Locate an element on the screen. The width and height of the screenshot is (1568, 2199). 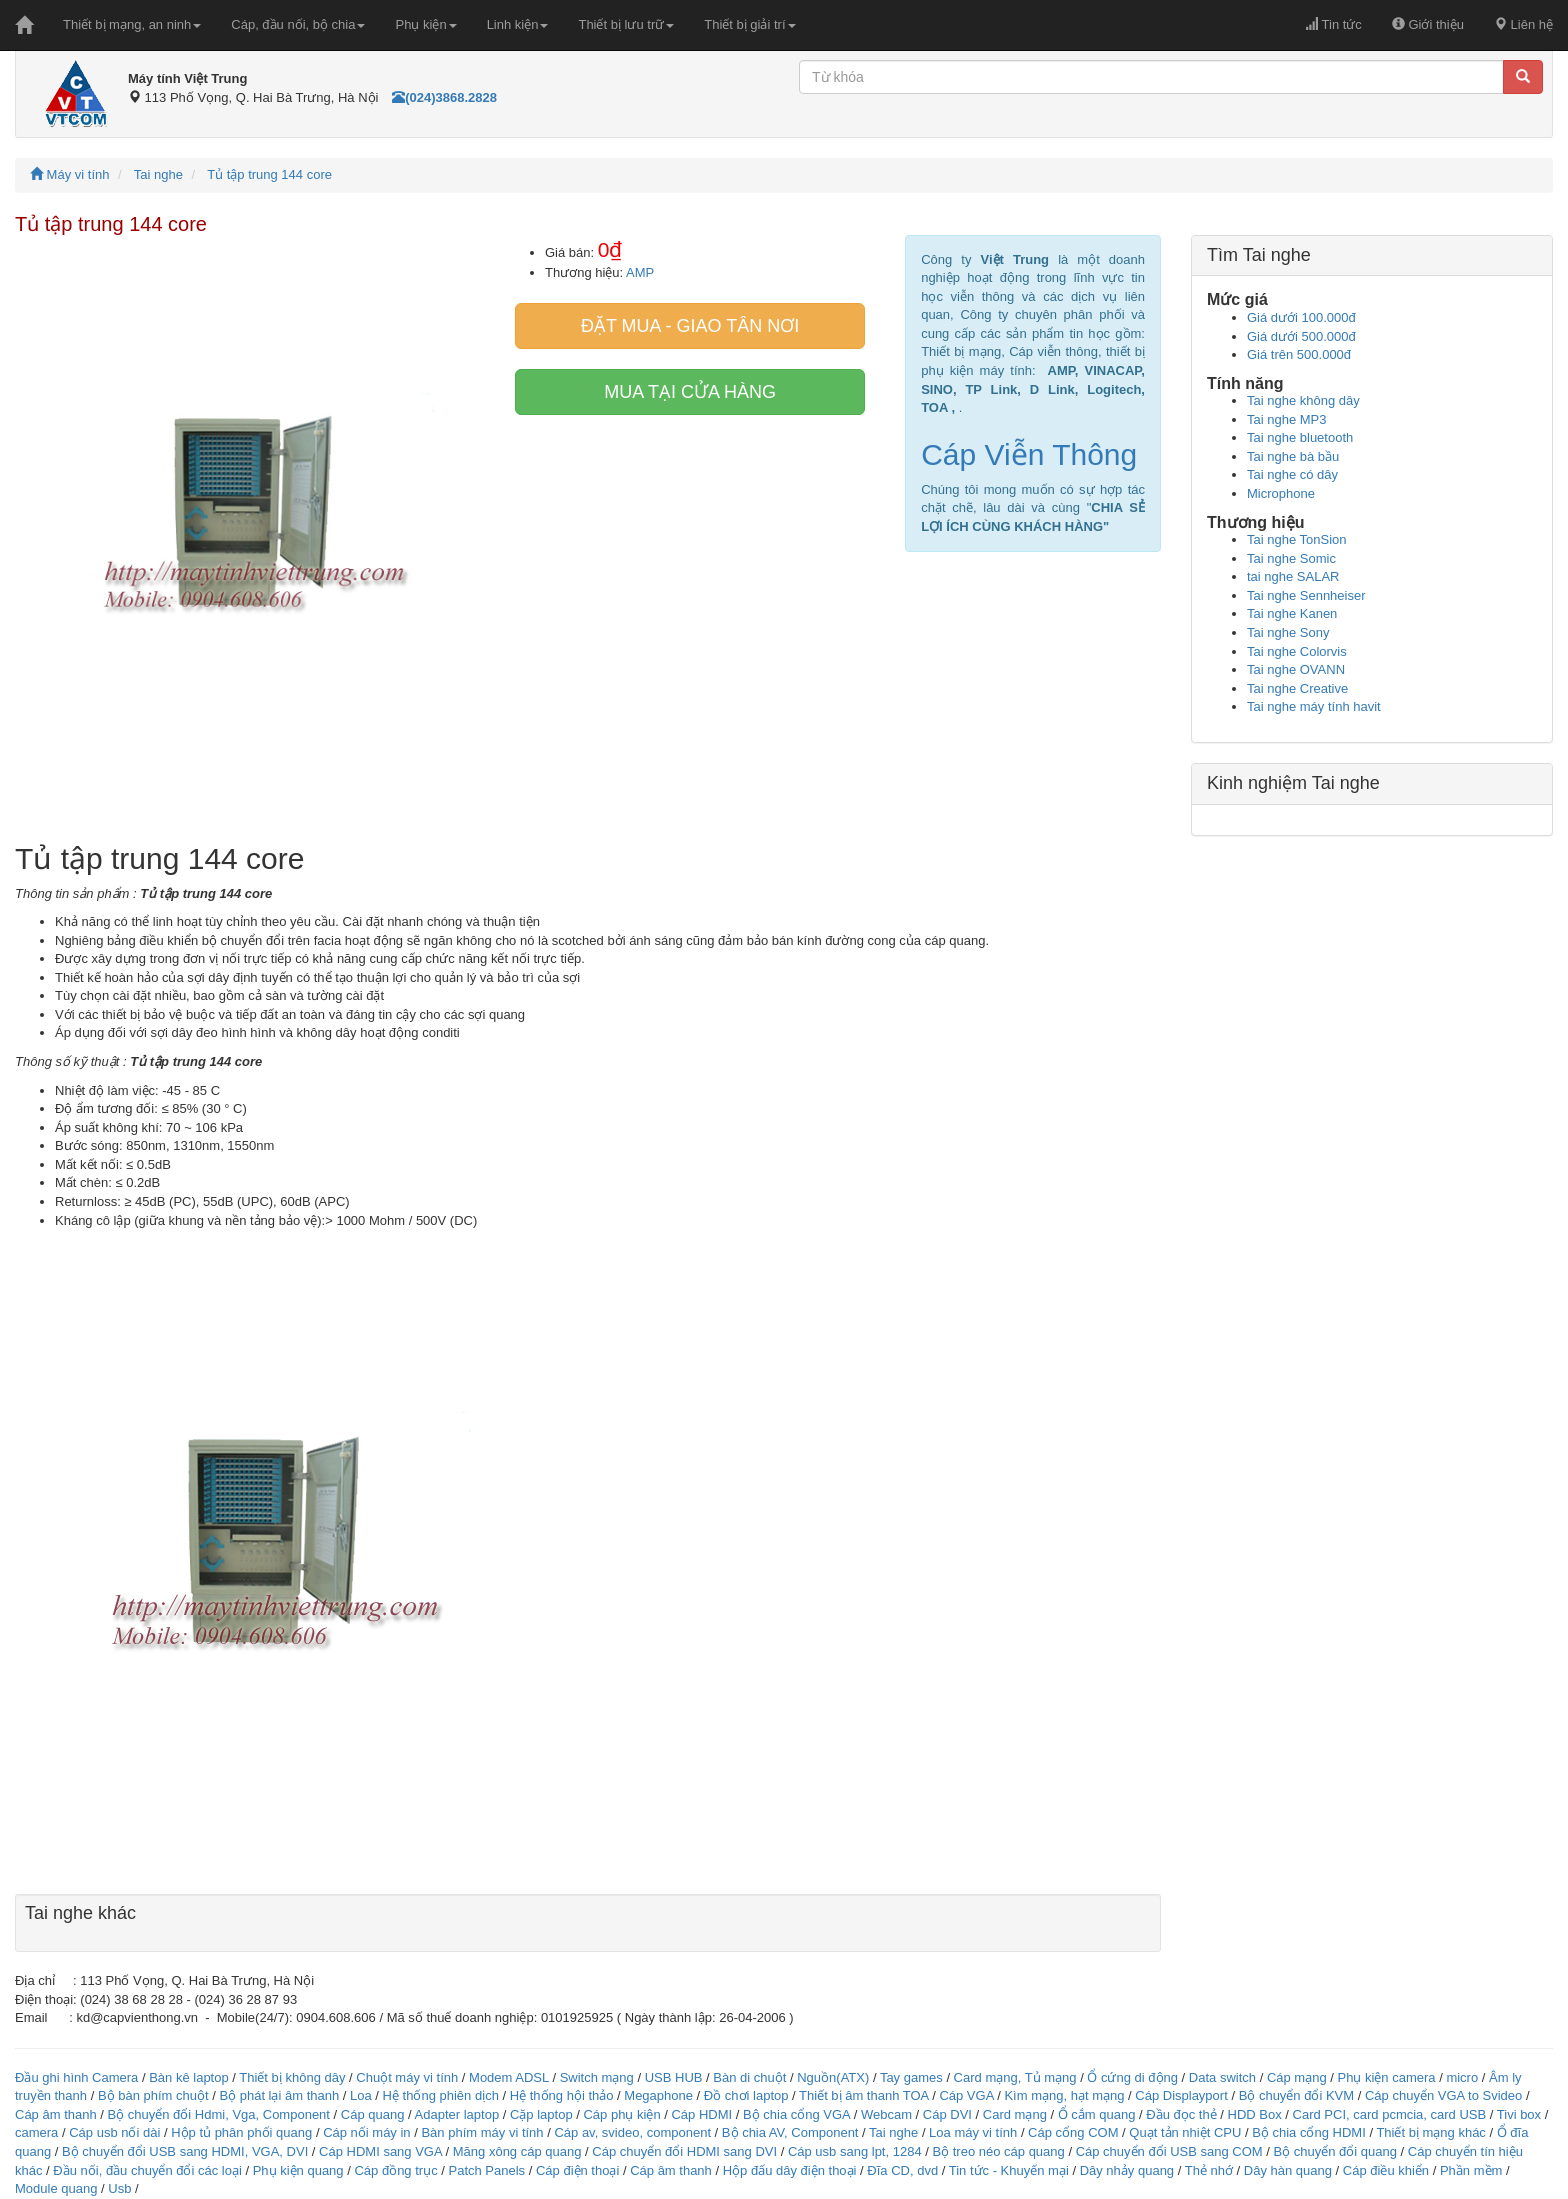
Bàn phím máy vi tính is located at coordinates (482, 2132).